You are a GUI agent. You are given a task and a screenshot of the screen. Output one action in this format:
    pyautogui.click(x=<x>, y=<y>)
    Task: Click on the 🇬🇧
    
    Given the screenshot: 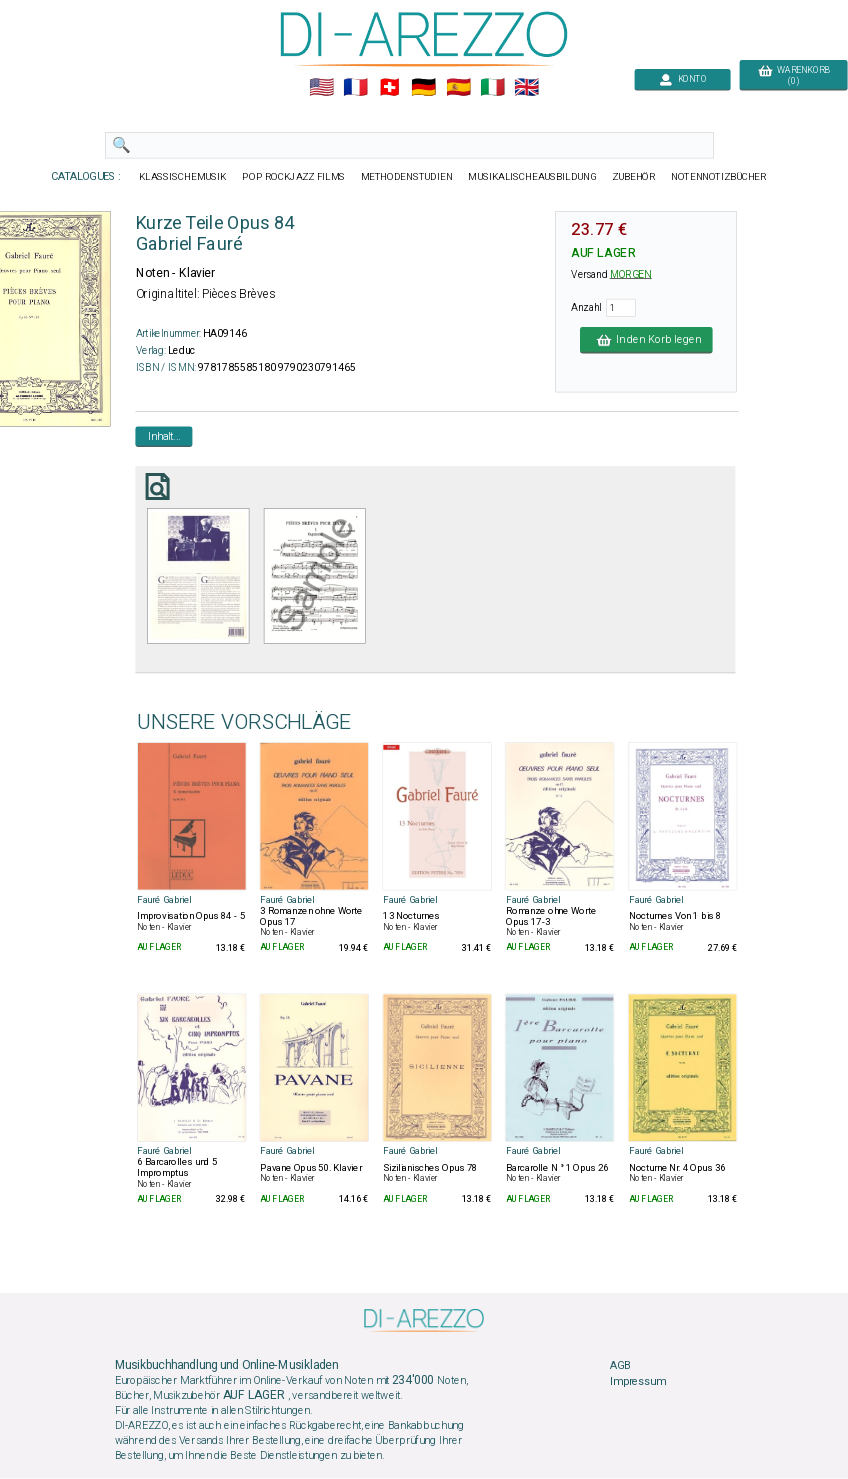 What is the action you would take?
    pyautogui.click(x=526, y=88)
    